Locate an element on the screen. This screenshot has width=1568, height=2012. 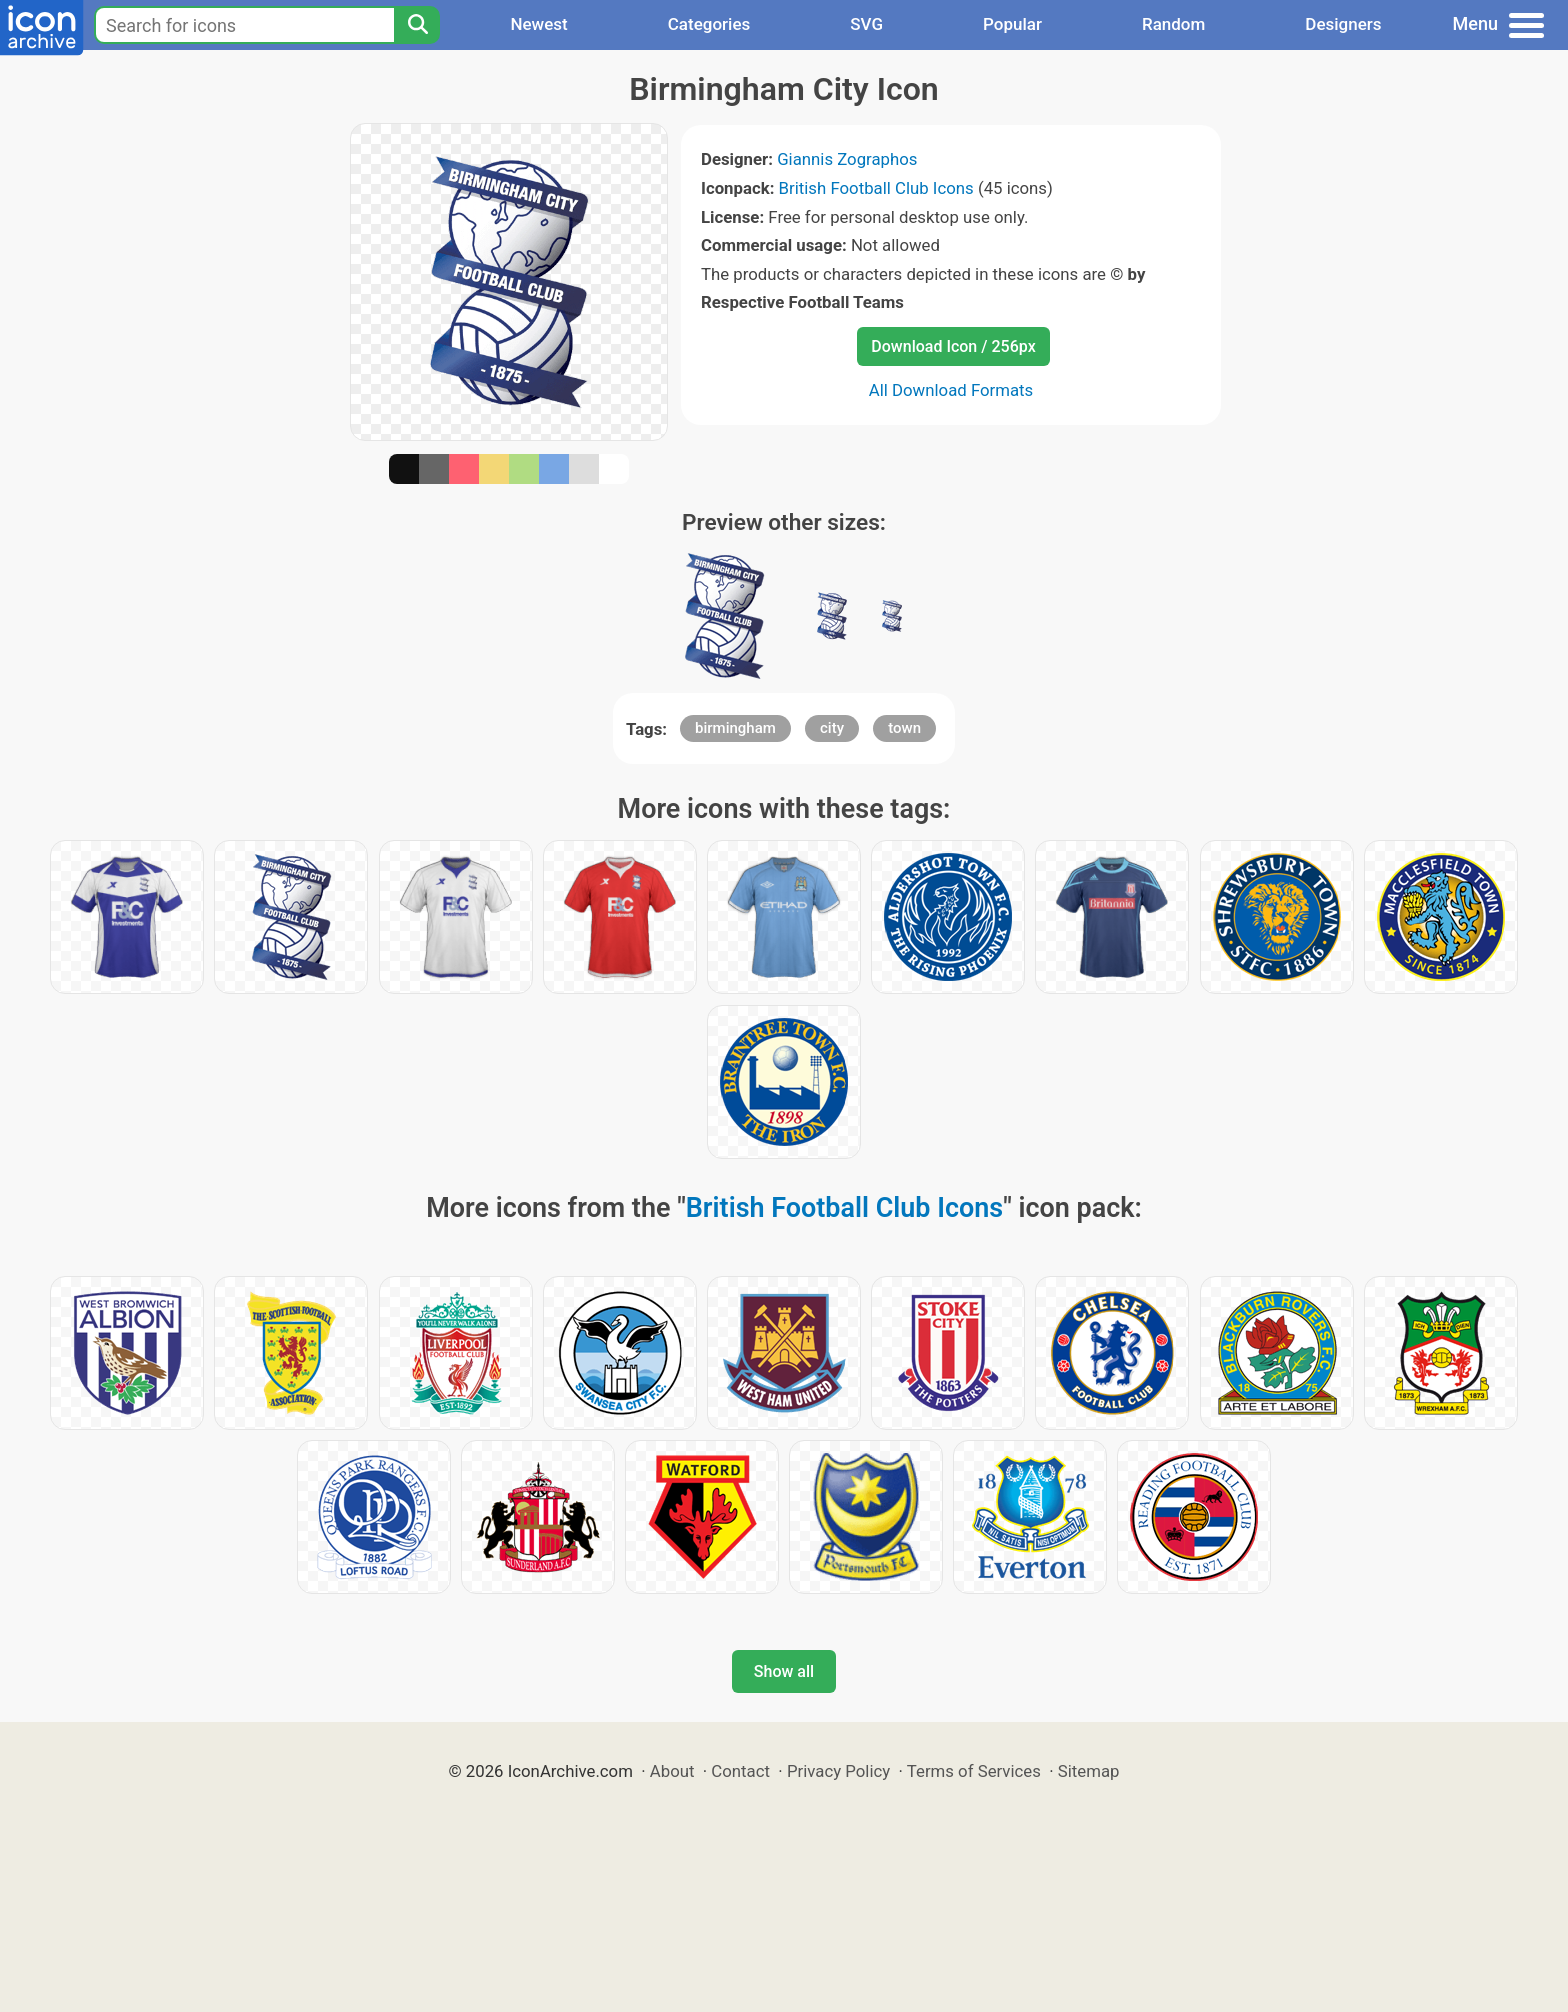
Popular is located at coordinates (1012, 24).